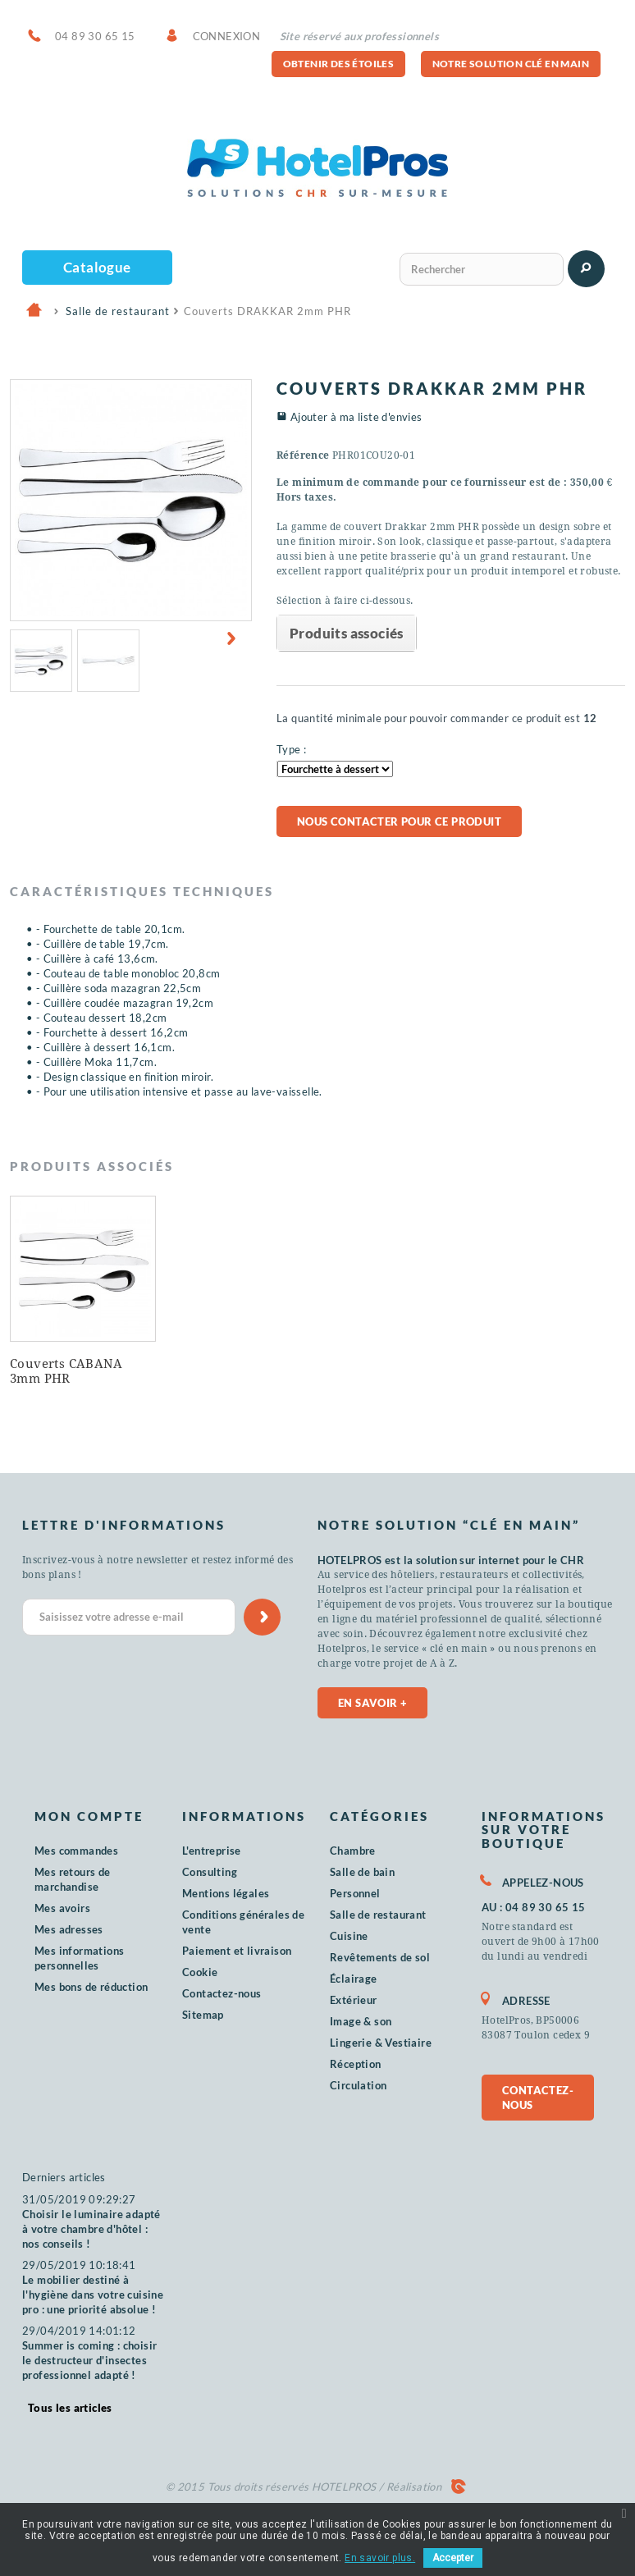  Describe the element at coordinates (353, 1850) in the screenshot. I see `Chambre` at that location.